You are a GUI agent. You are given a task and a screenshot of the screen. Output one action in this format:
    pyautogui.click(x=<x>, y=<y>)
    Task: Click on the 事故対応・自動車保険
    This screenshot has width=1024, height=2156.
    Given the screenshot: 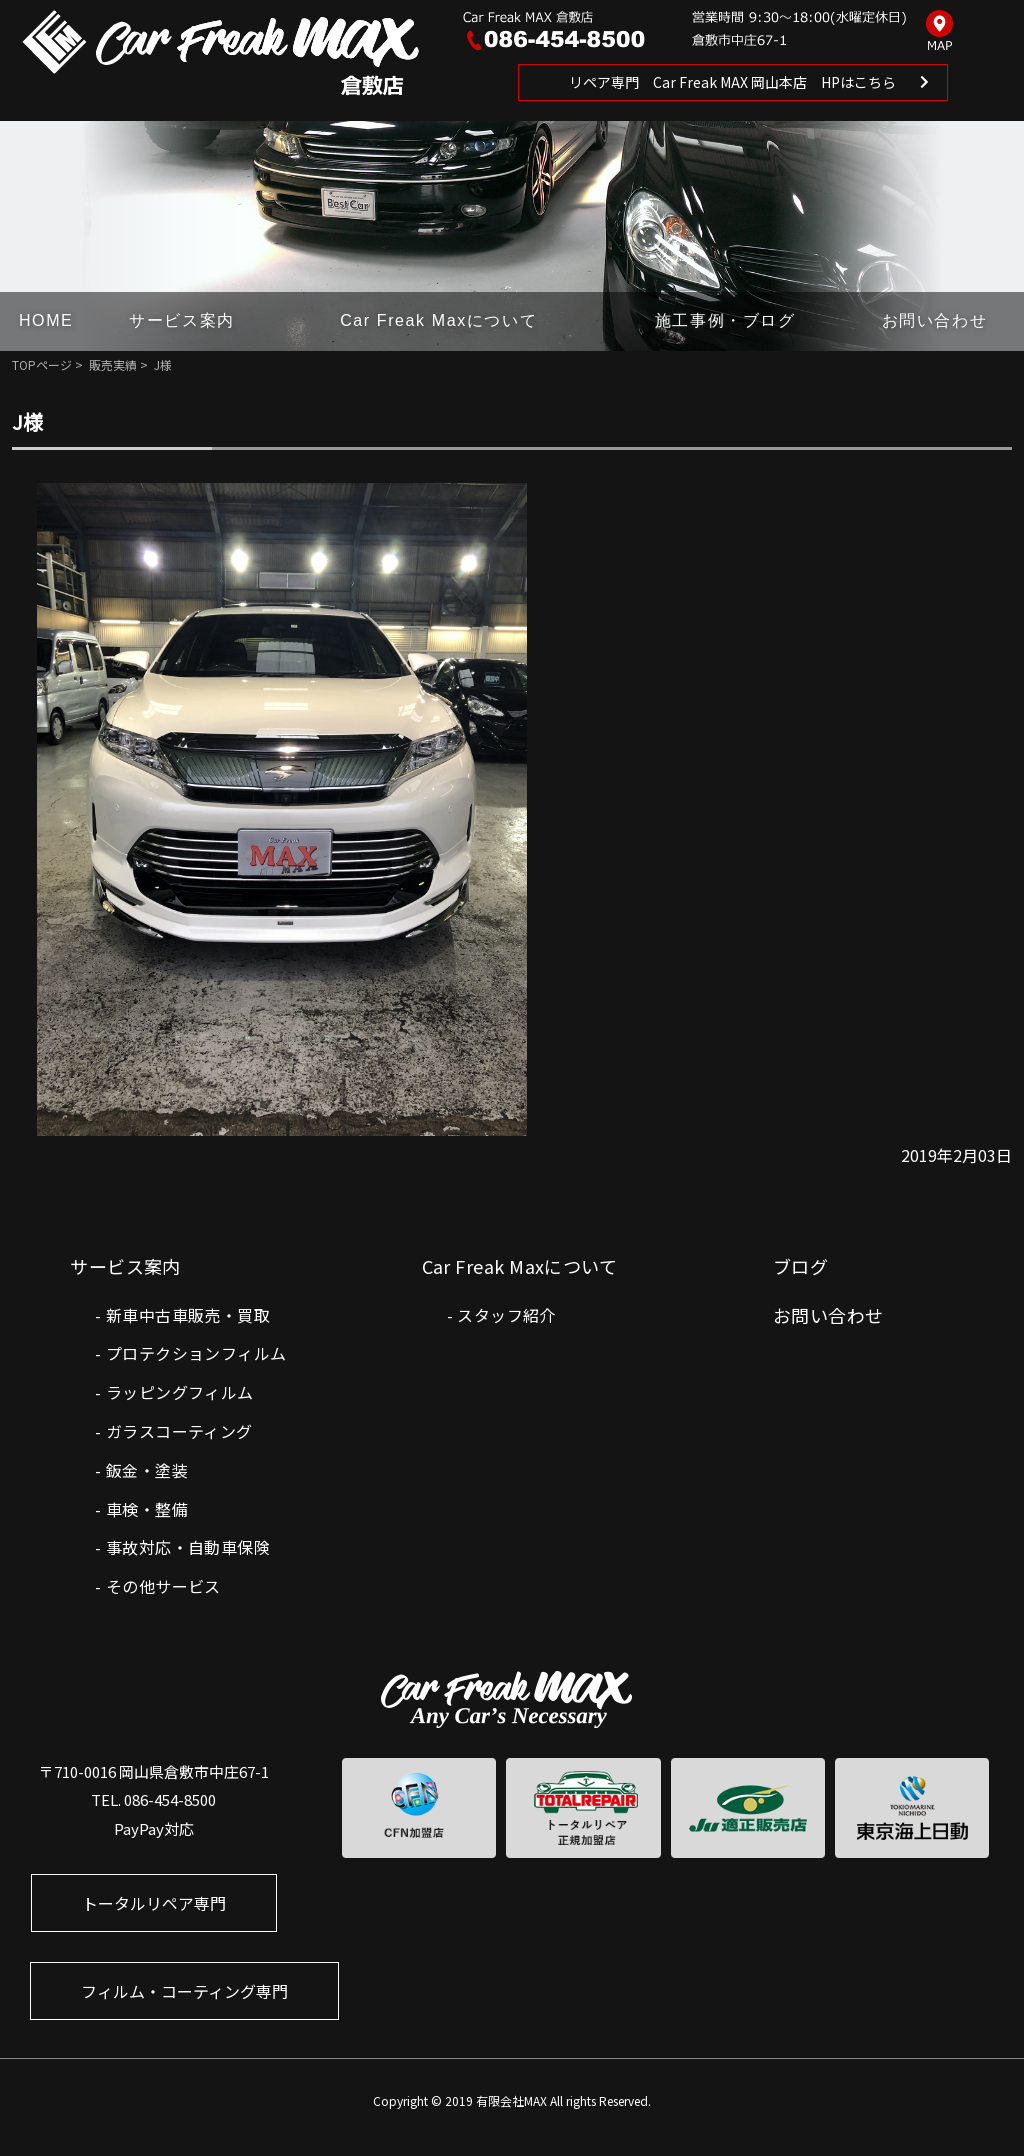 What is the action you would take?
    pyautogui.click(x=188, y=1547)
    